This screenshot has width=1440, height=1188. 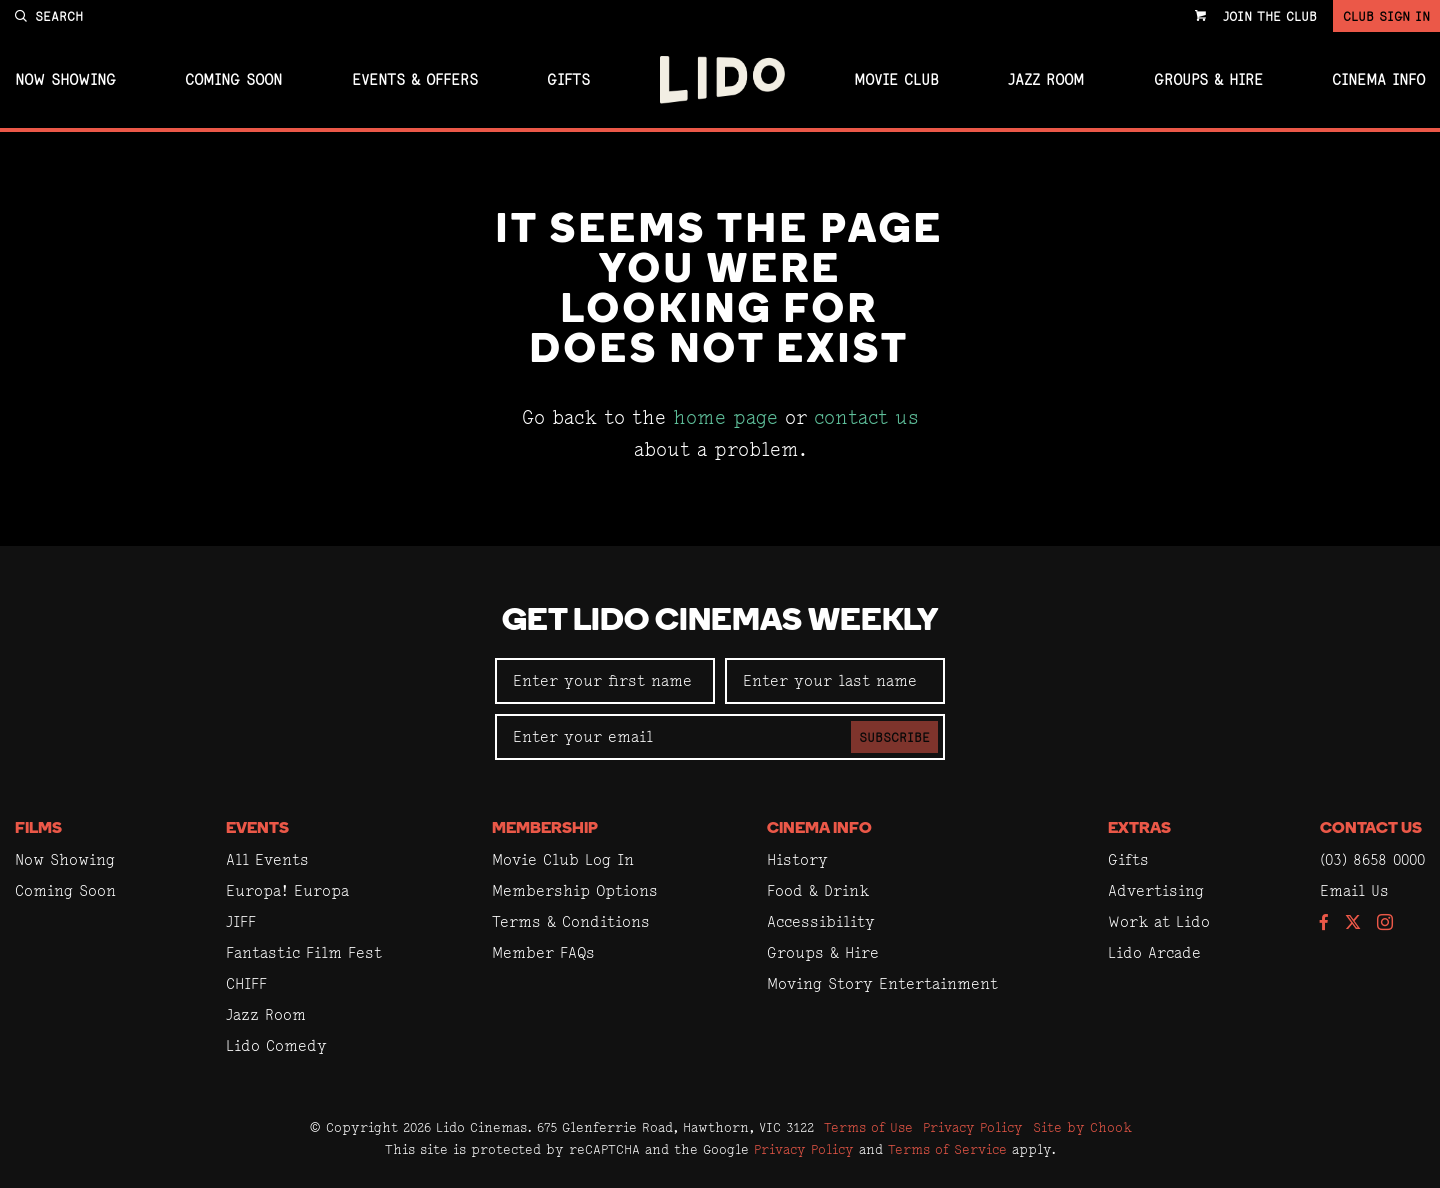 What do you see at coordinates (241, 921) in the screenshot?
I see `JIFF` at bounding box center [241, 921].